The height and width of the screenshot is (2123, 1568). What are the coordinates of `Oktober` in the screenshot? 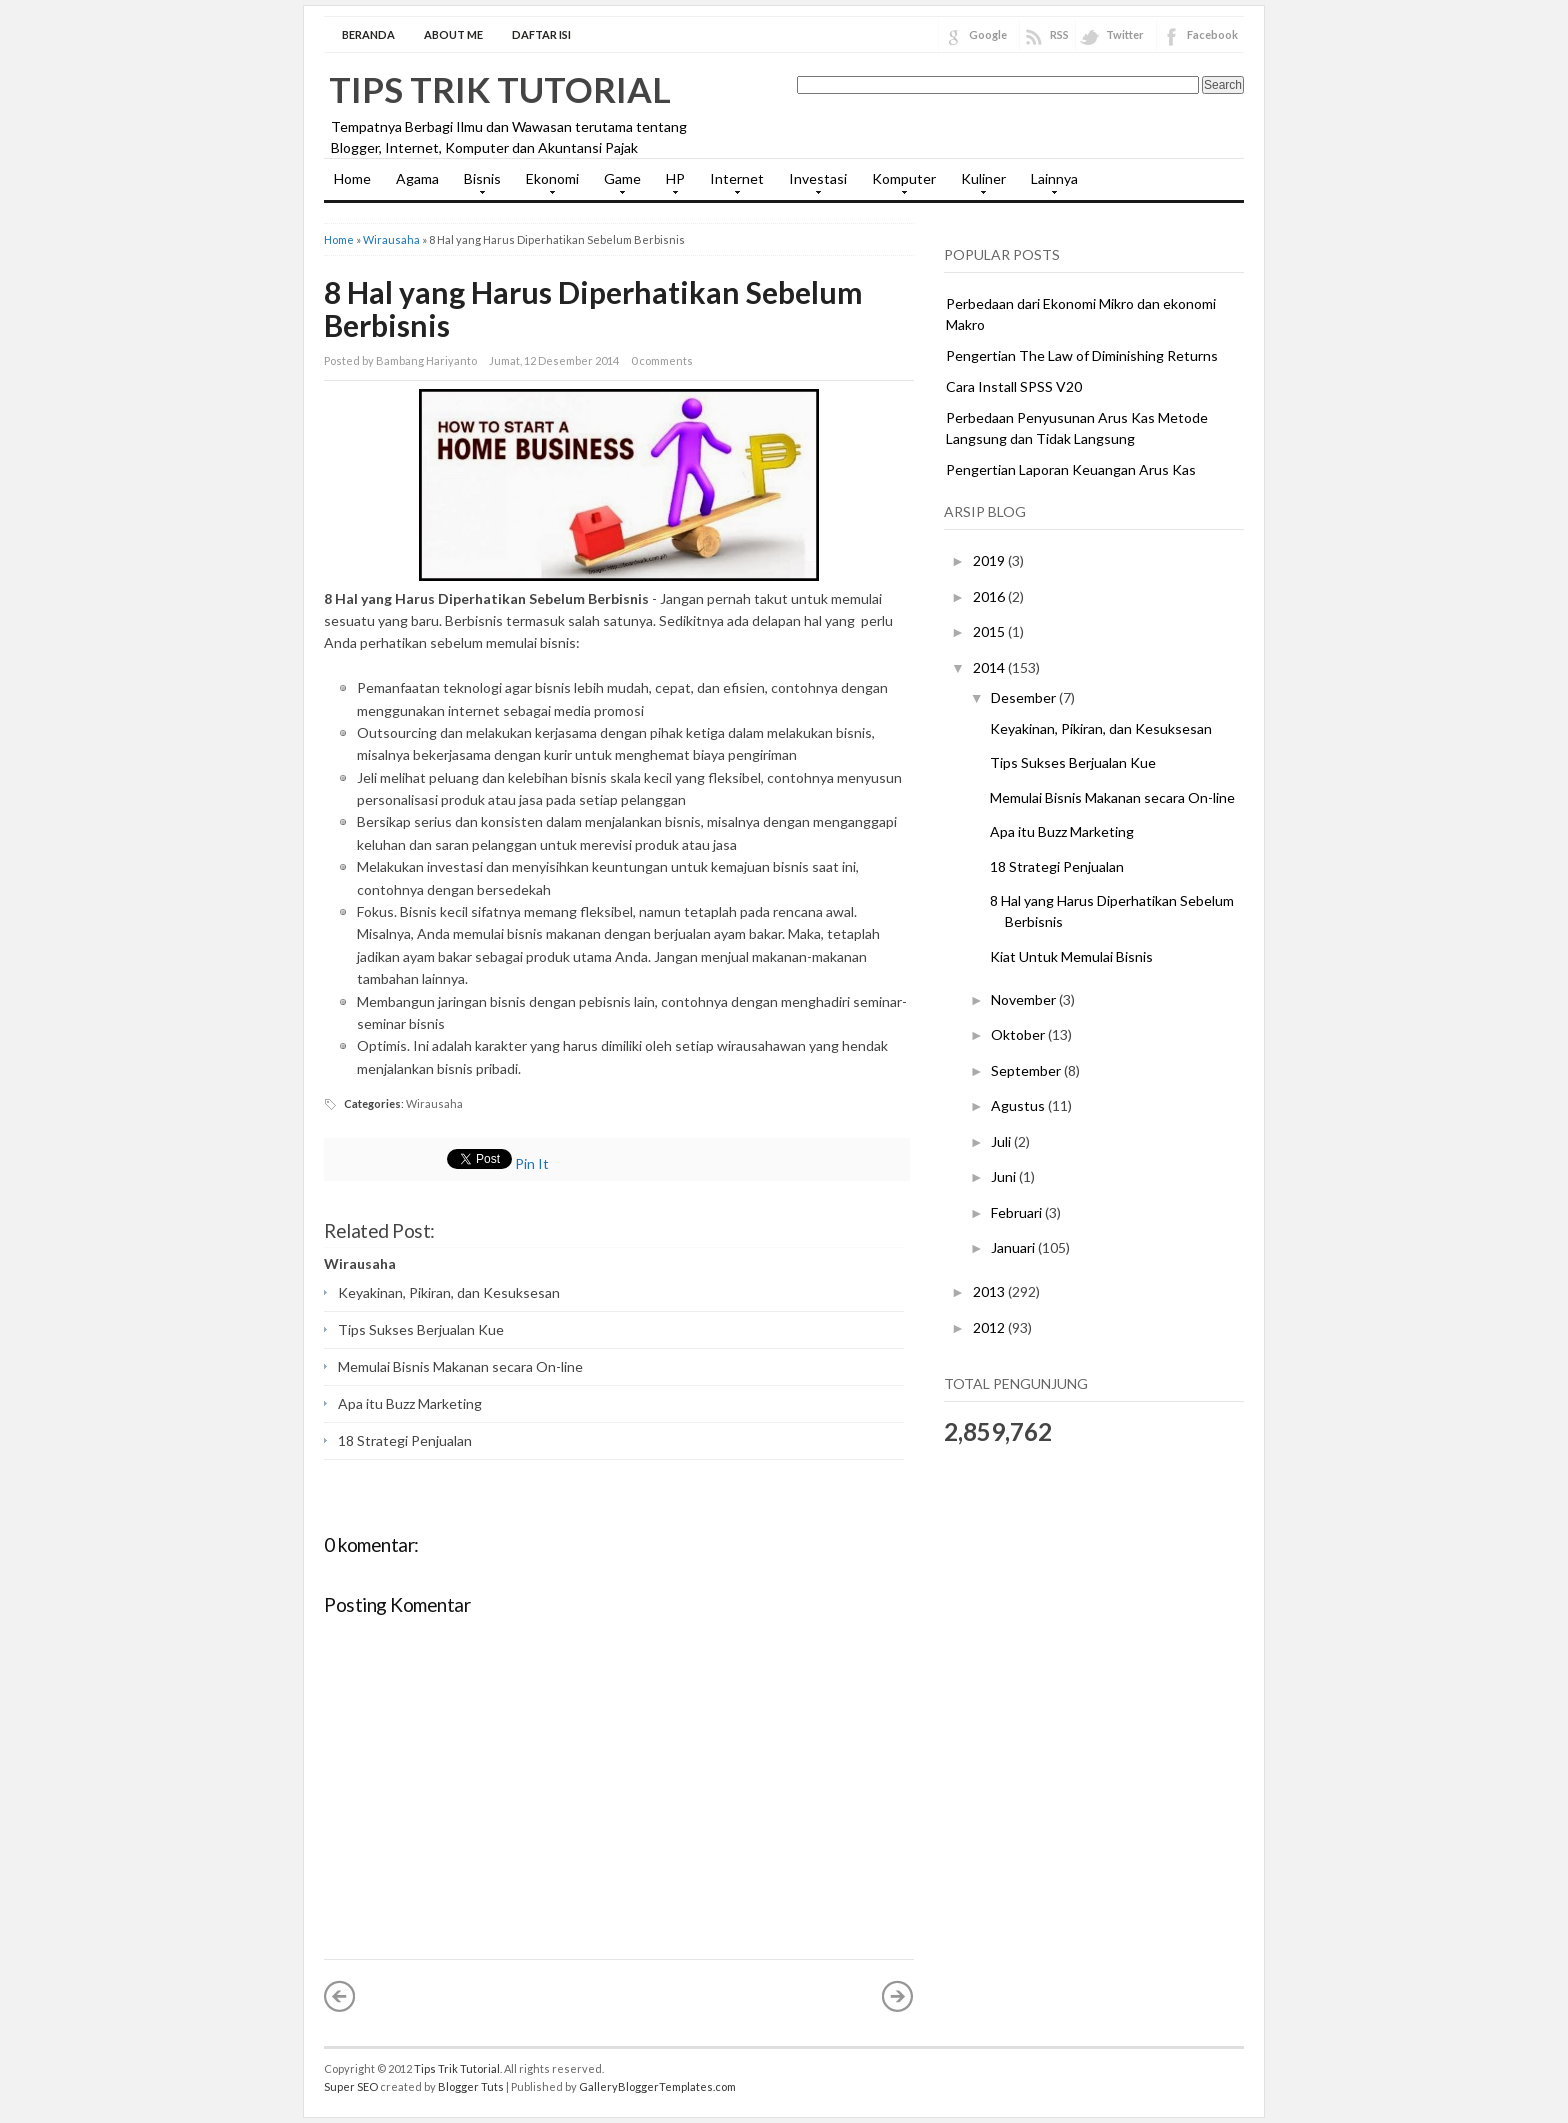 It's located at (1019, 1034).